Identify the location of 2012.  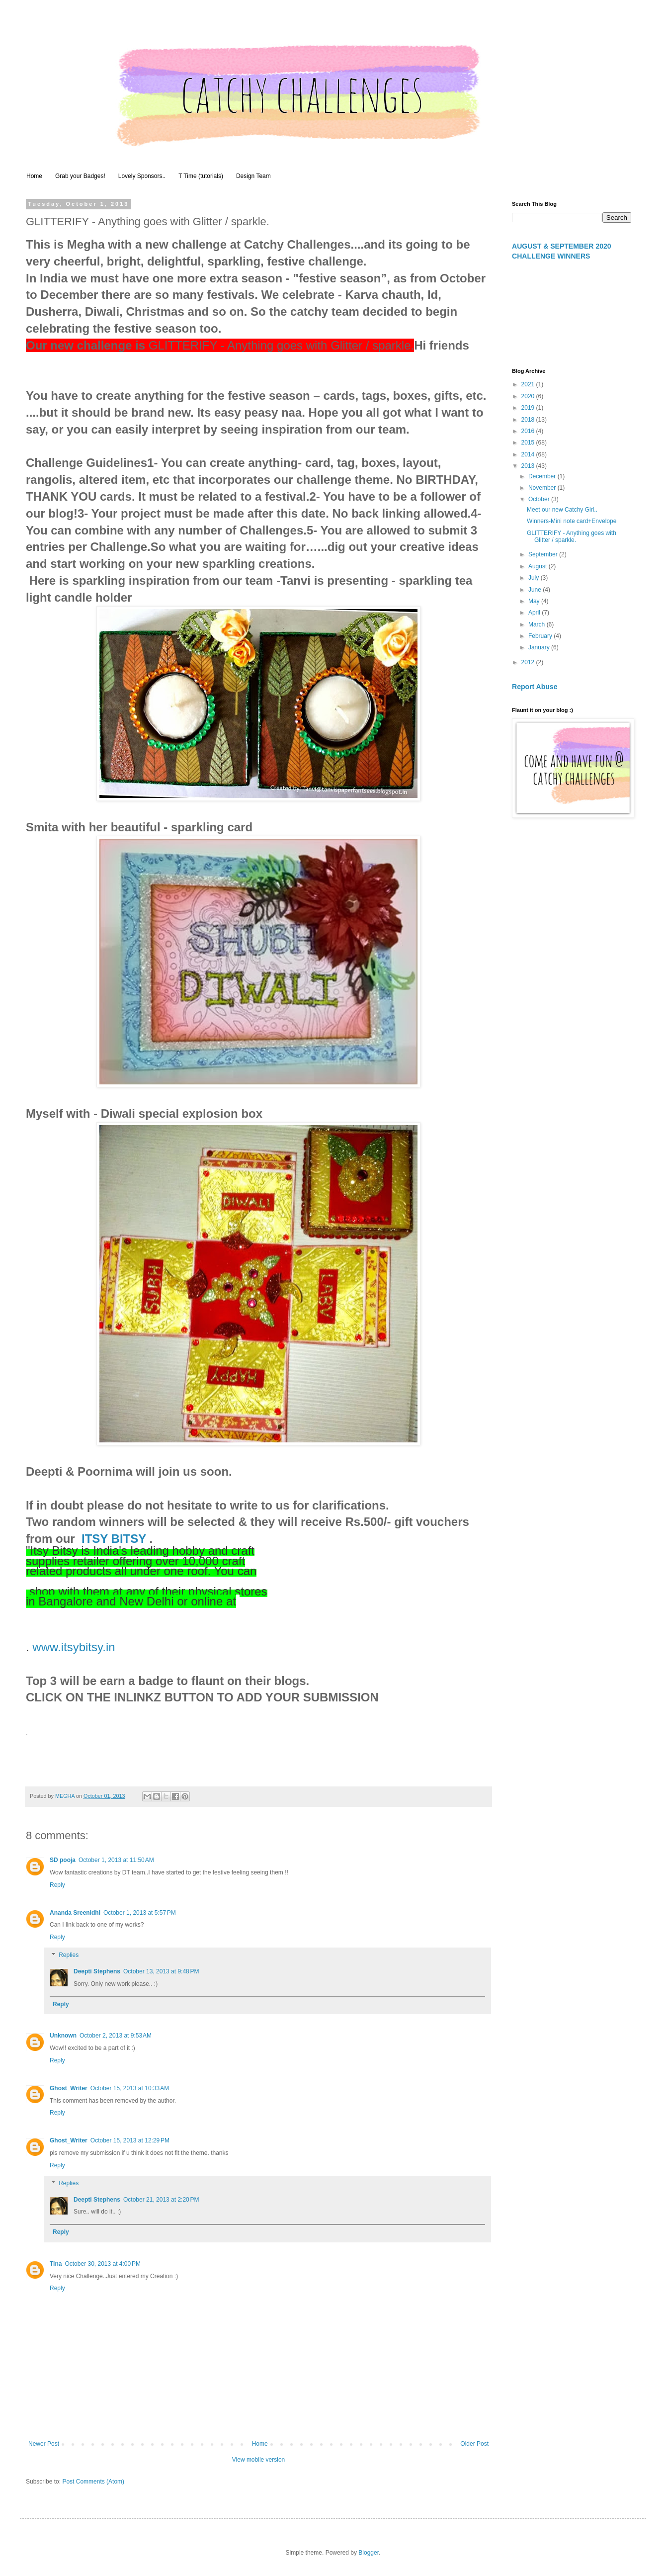
(528, 662).